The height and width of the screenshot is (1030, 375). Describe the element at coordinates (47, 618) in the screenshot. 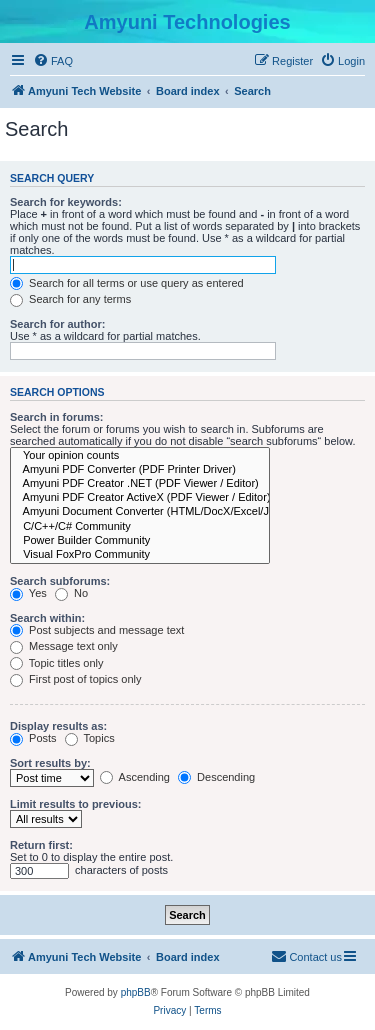

I see `Search within:` at that location.